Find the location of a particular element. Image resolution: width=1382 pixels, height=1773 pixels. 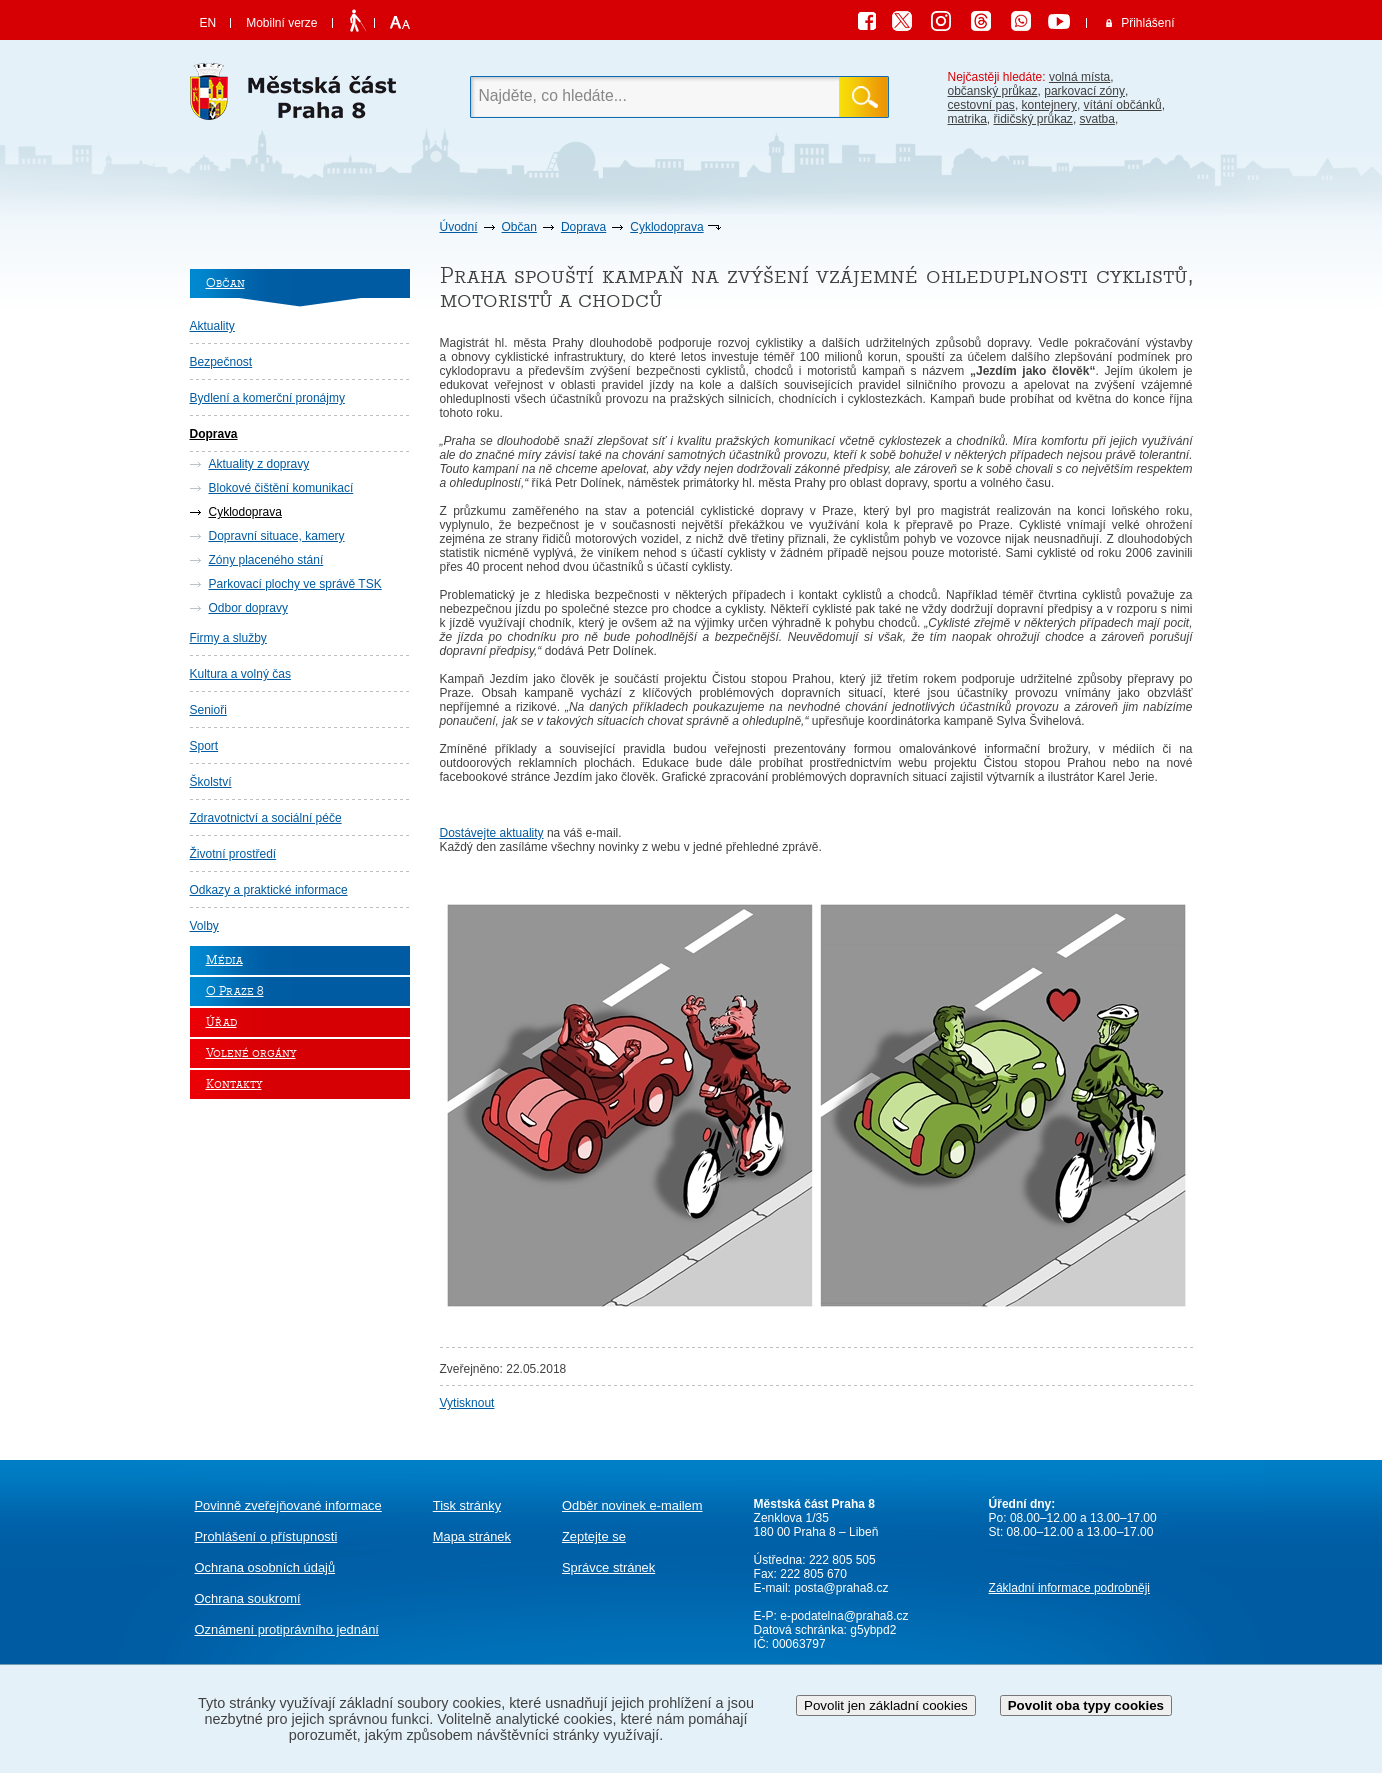

Životní prostředí is located at coordinates (233, 854).